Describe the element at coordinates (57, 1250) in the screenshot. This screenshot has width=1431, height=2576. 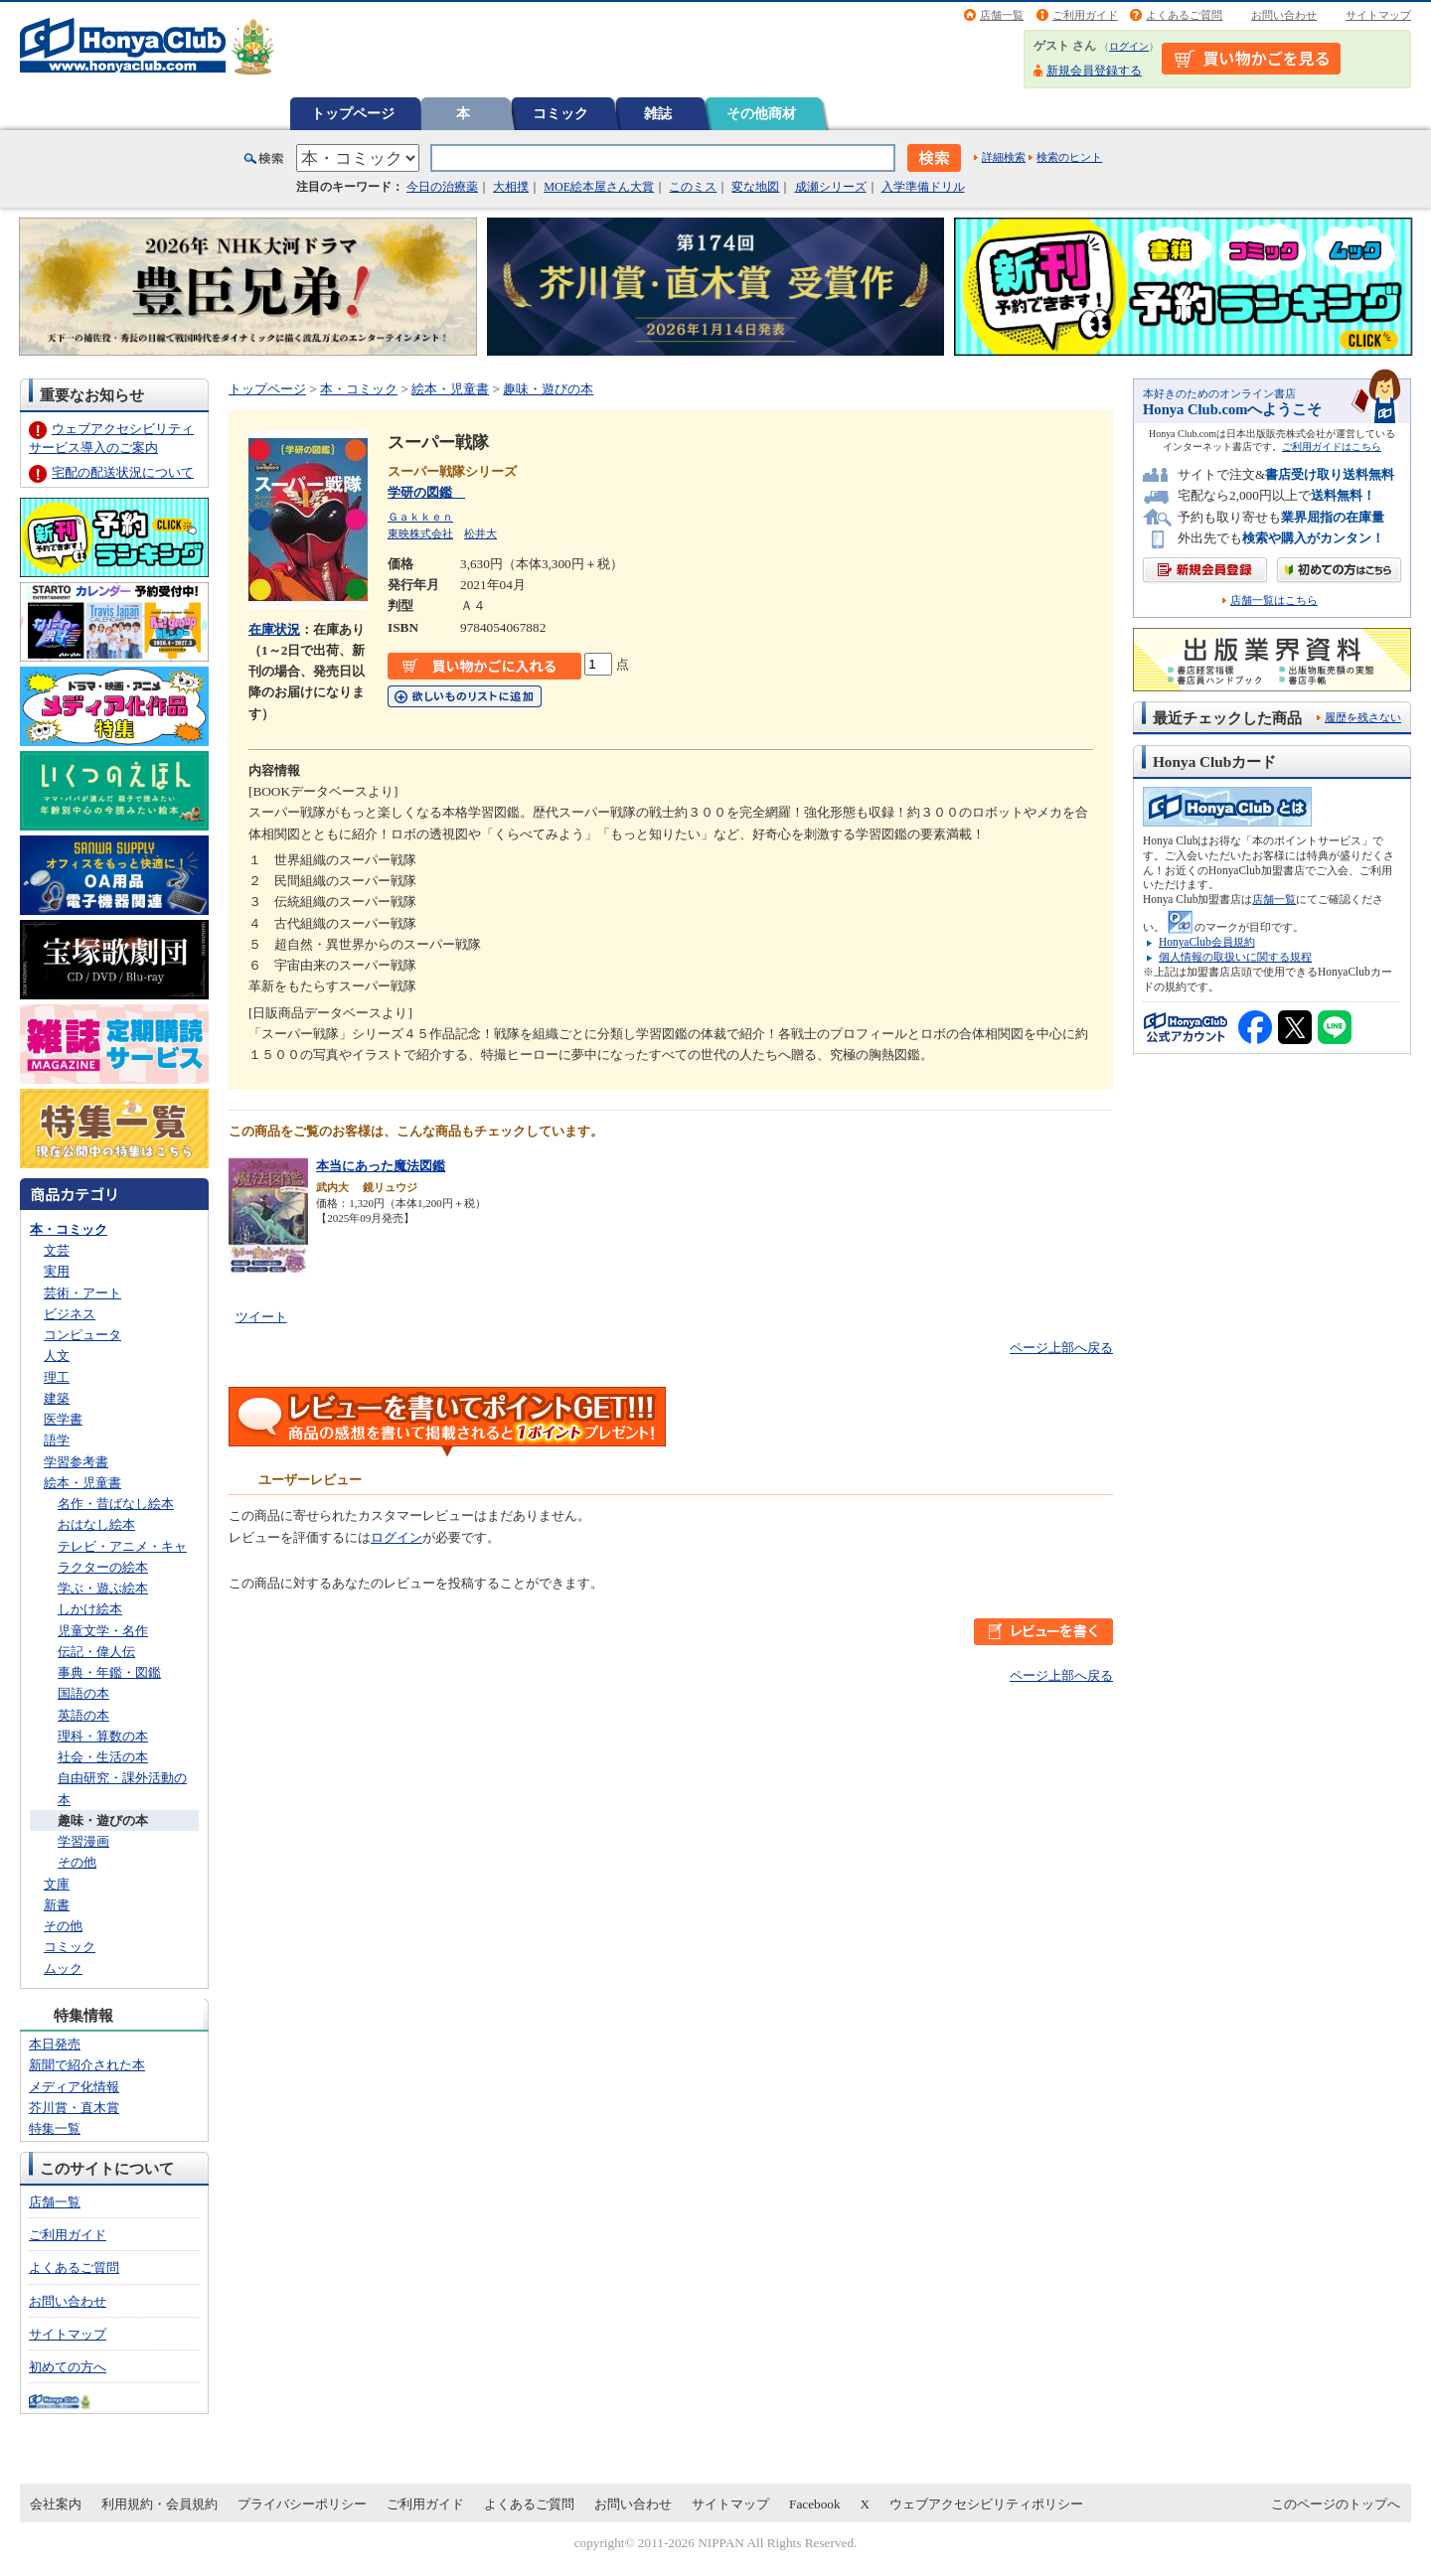
I see `文芸` at that location.